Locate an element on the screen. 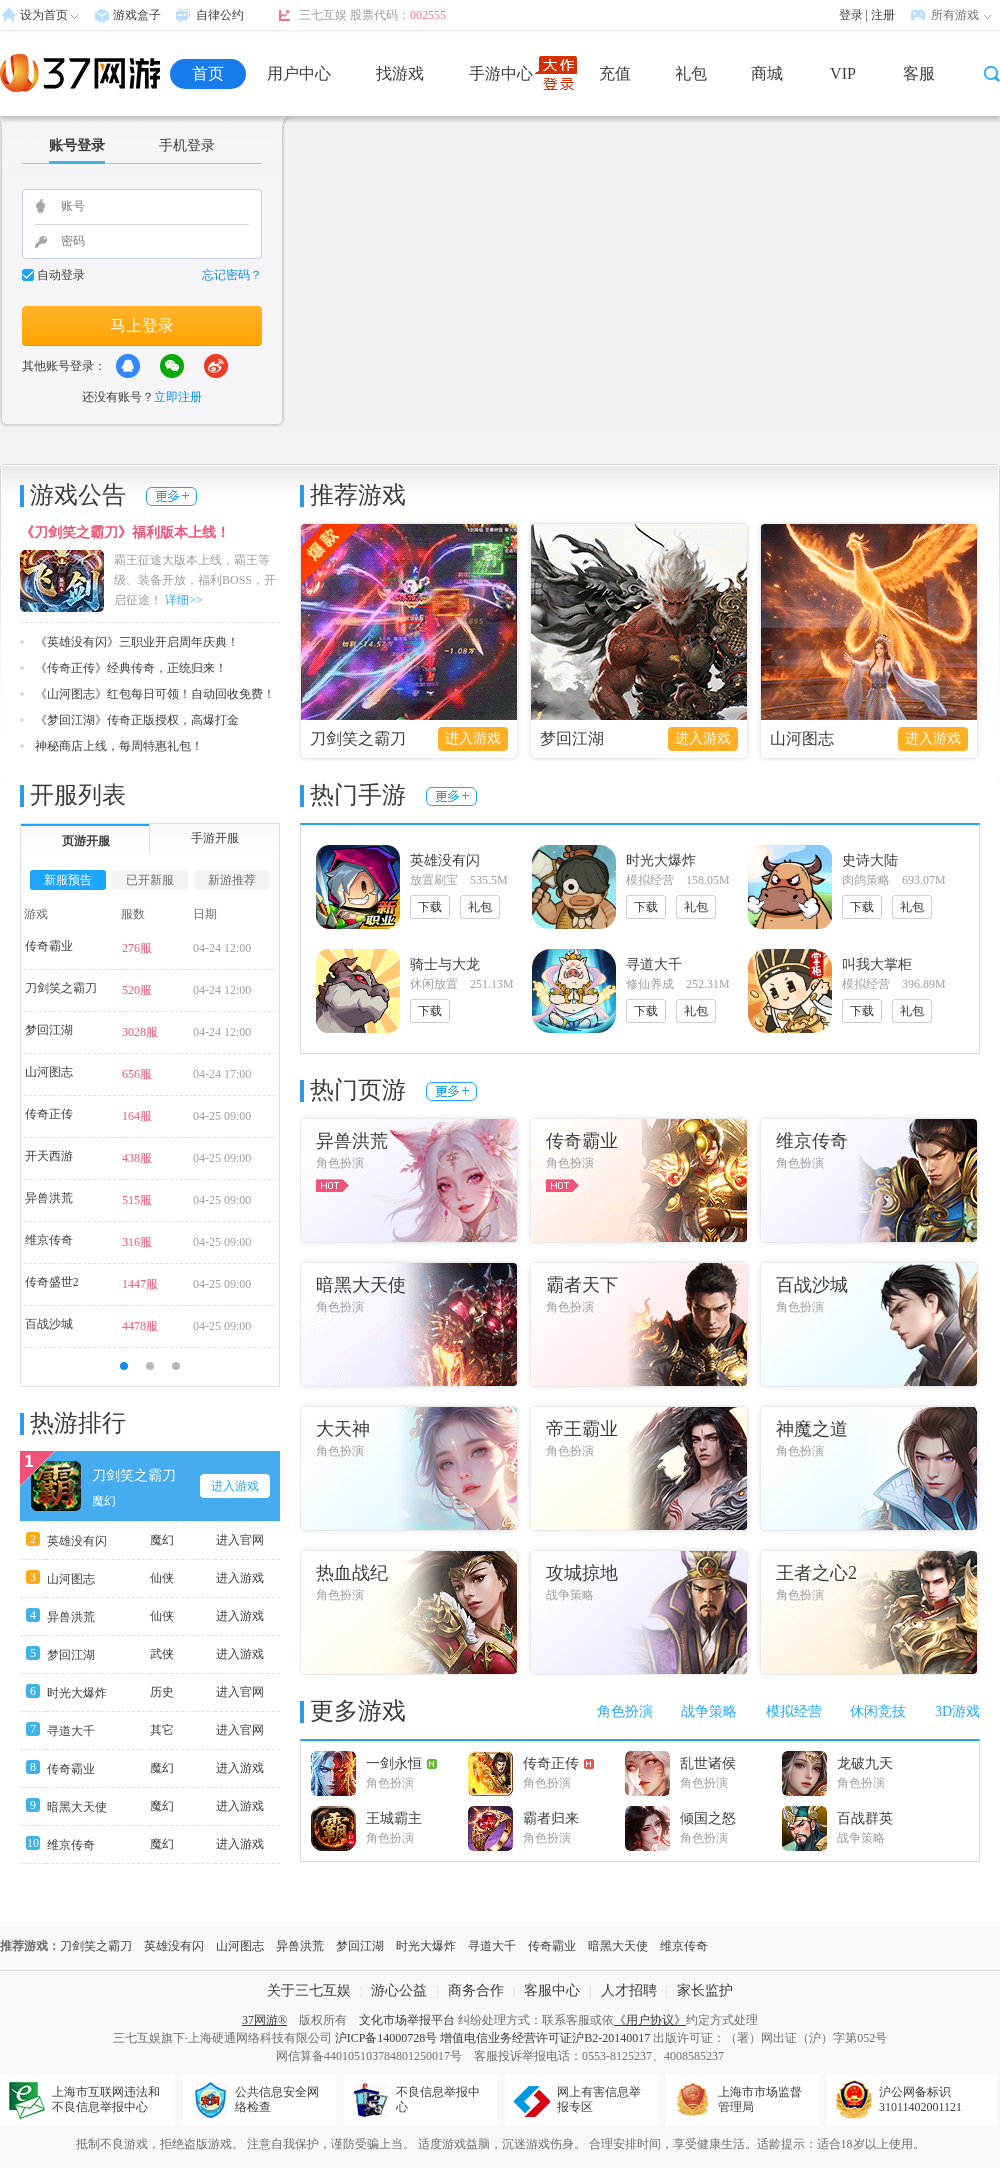 The width and height of the screenshot is (1000, 2168). 百战沙城 is located at coordinates (49, 1324).